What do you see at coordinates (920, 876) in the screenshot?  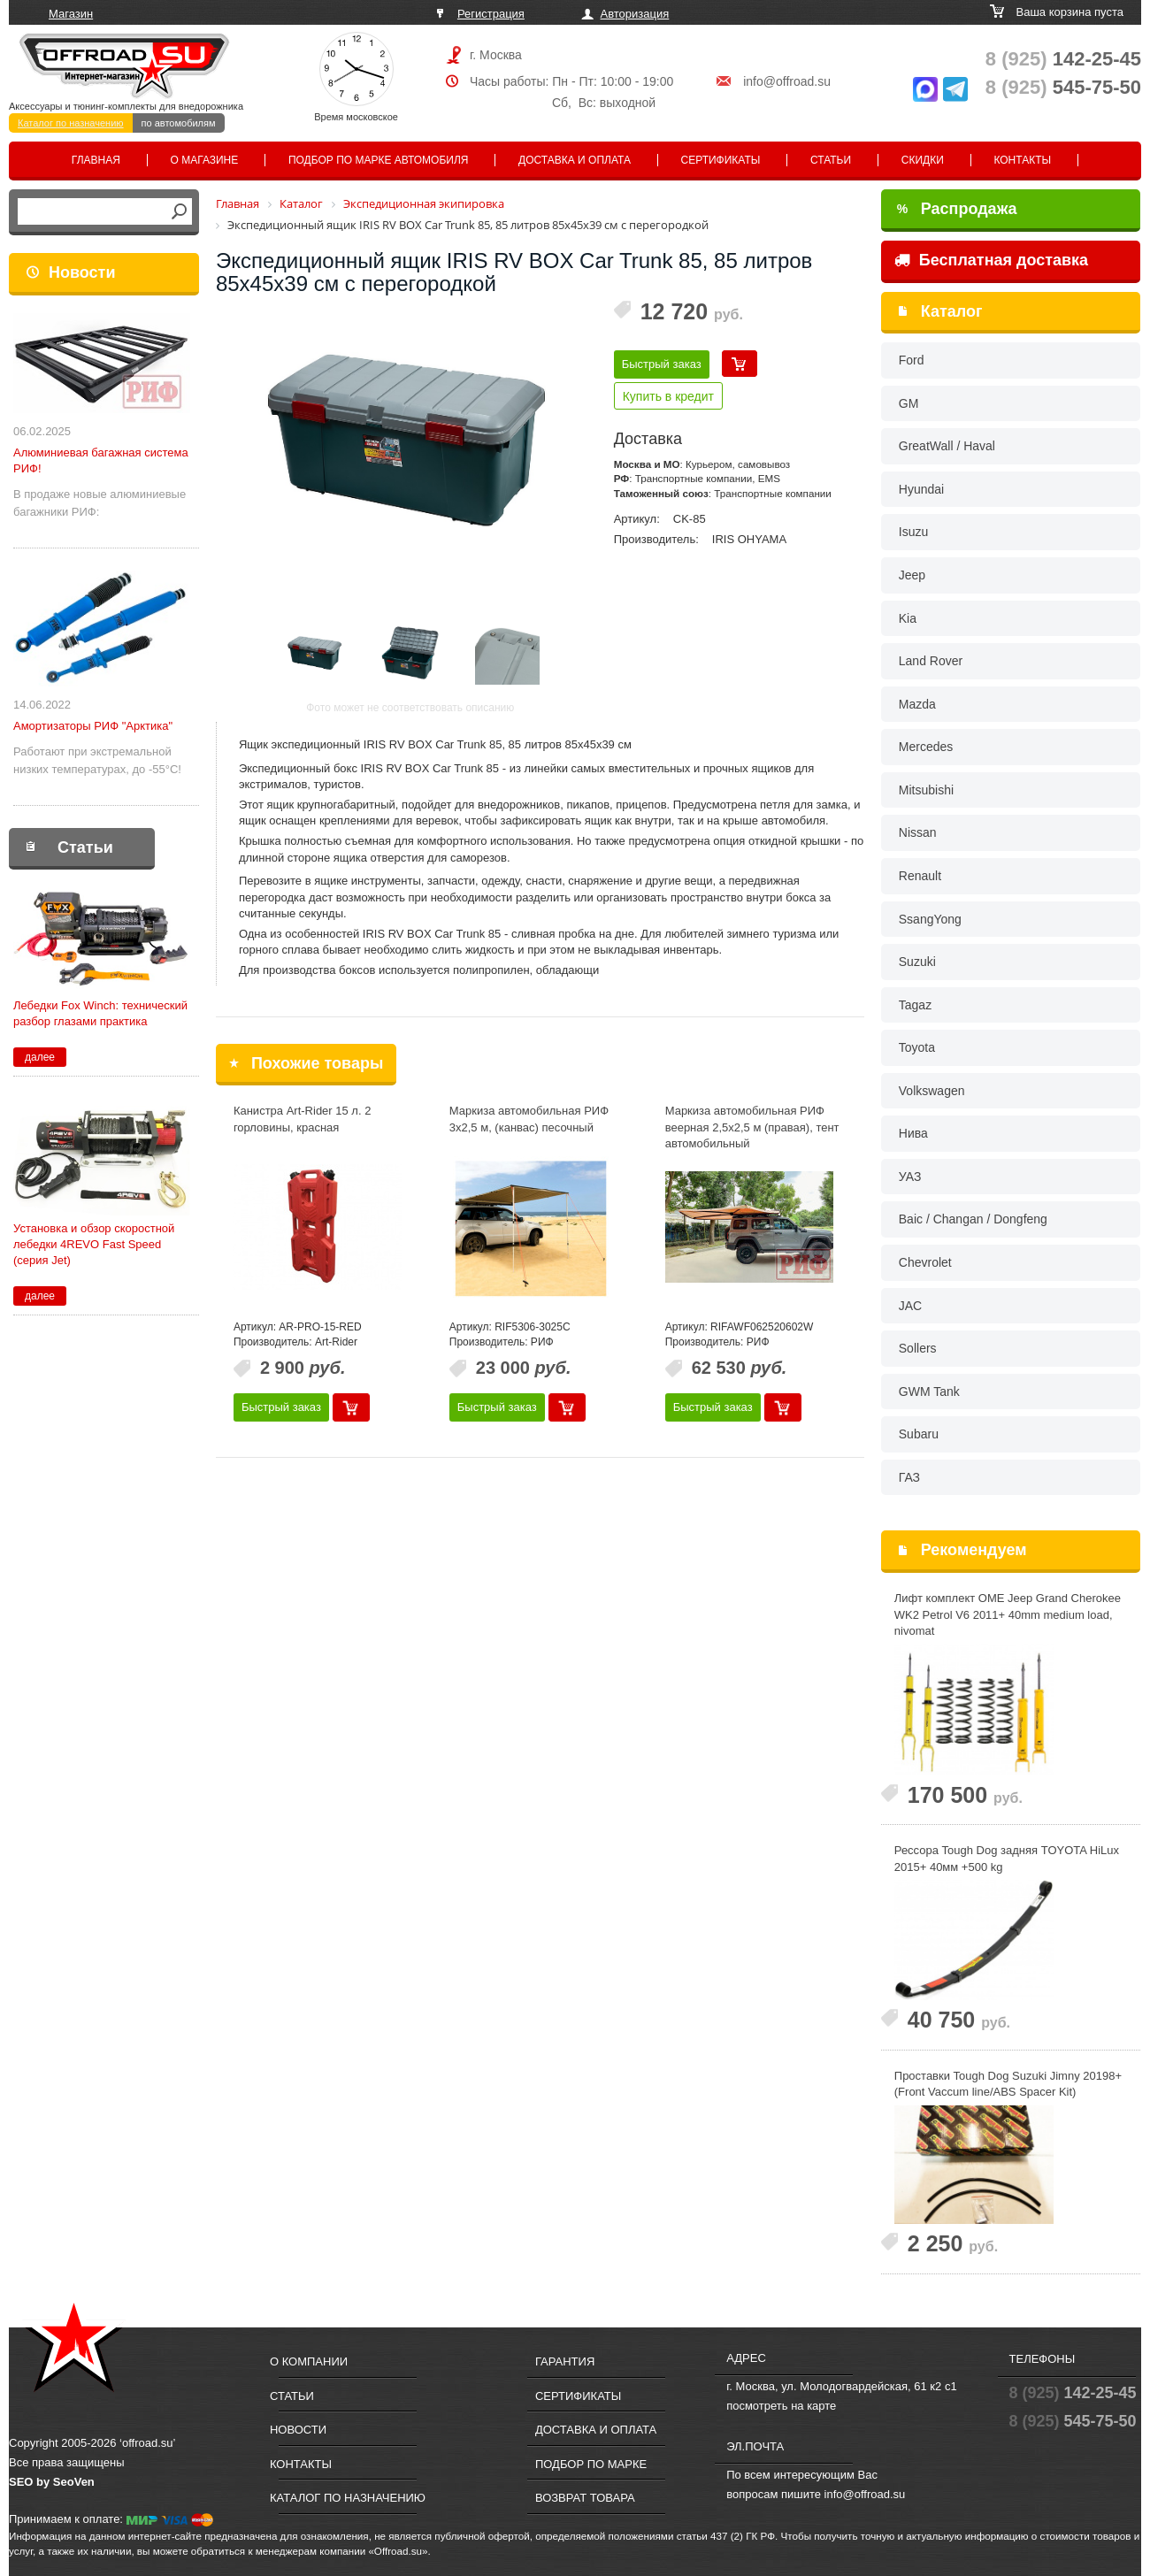 I see `Renault` at bounding box center [920, 876].